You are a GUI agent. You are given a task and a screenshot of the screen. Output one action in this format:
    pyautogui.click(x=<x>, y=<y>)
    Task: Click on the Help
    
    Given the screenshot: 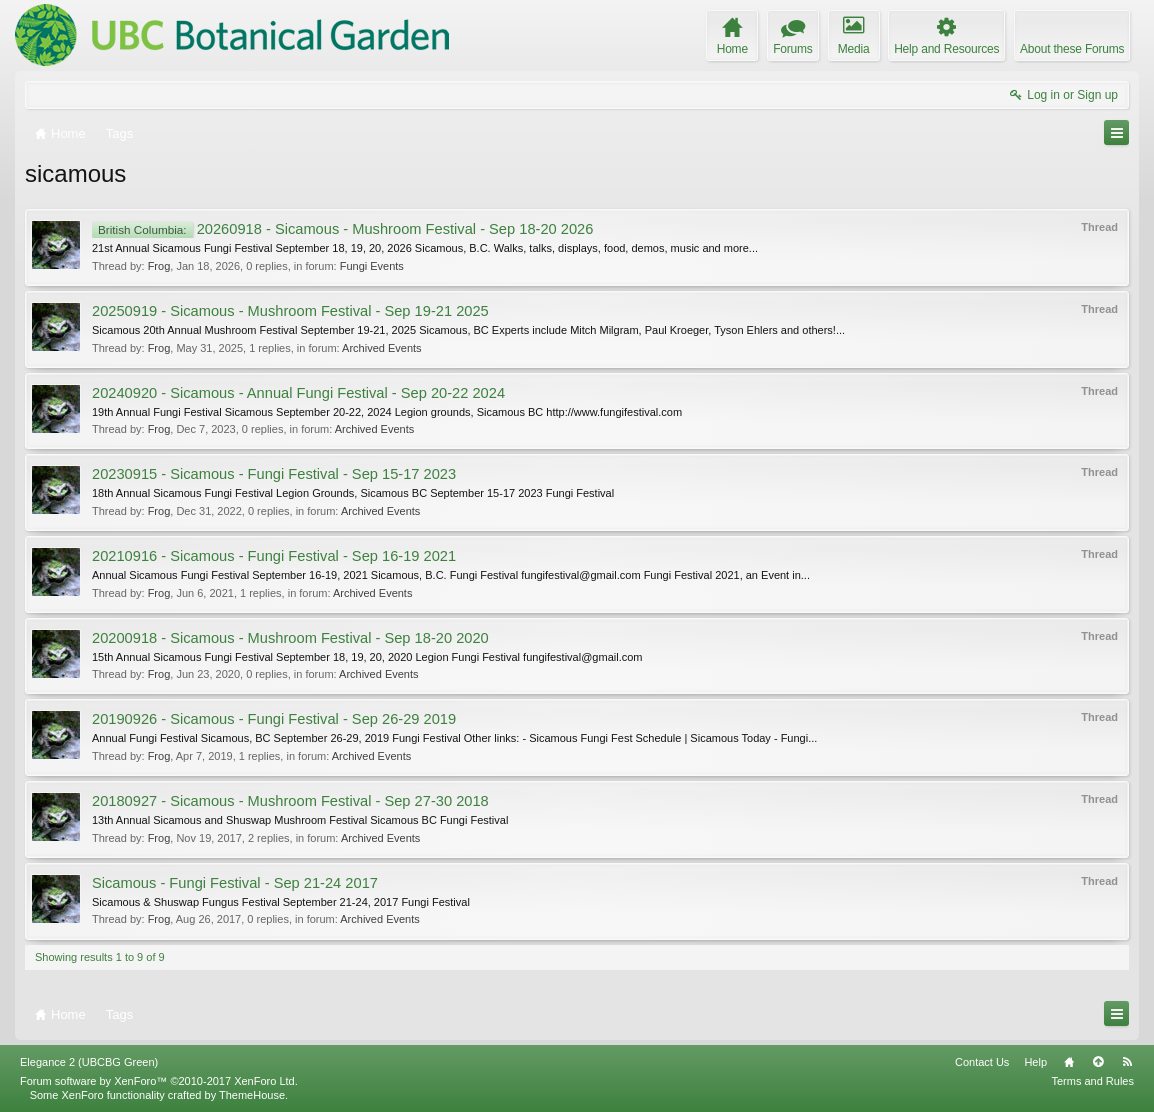 What is the action you would take?
    pyautogui.click(x=1035, y=1062)
    